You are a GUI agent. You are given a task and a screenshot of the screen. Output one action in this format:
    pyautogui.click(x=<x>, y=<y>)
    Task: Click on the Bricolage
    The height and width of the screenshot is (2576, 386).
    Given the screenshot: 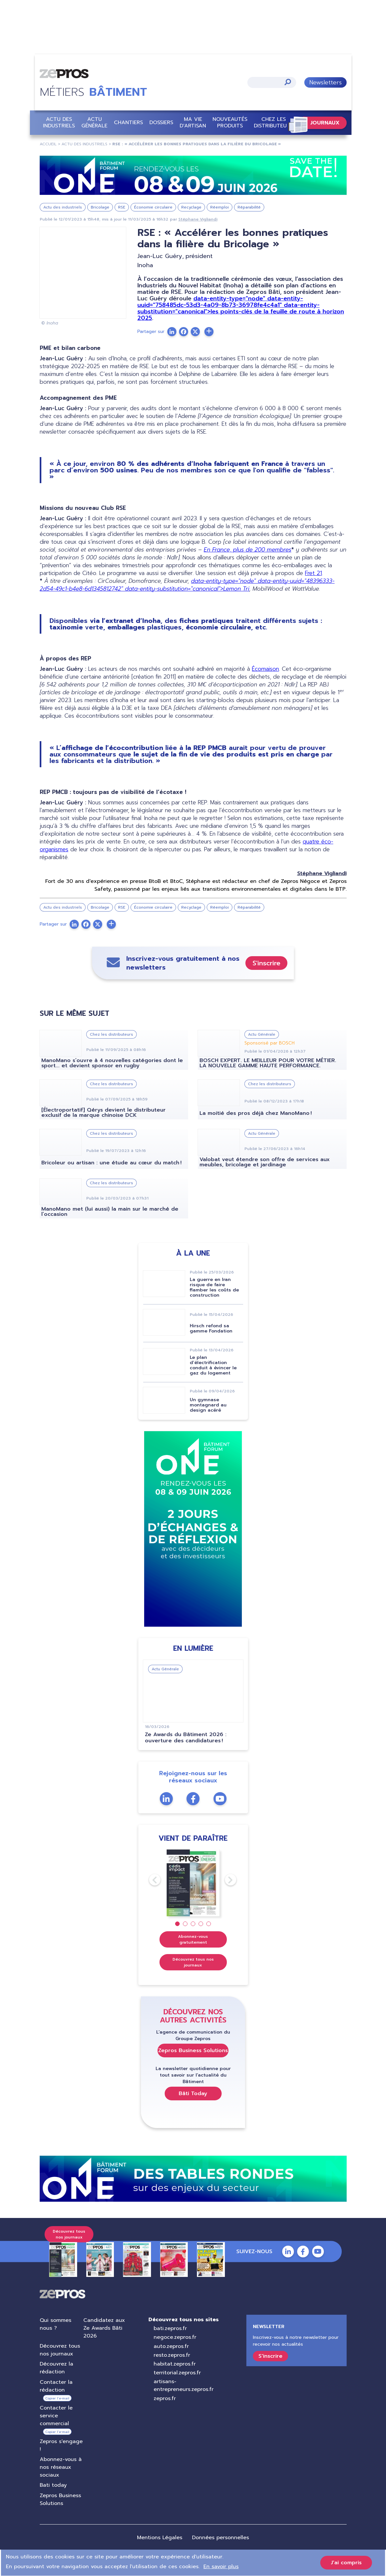 What is the action you would take?
    pyautogui.click(x=100, y=207)
    